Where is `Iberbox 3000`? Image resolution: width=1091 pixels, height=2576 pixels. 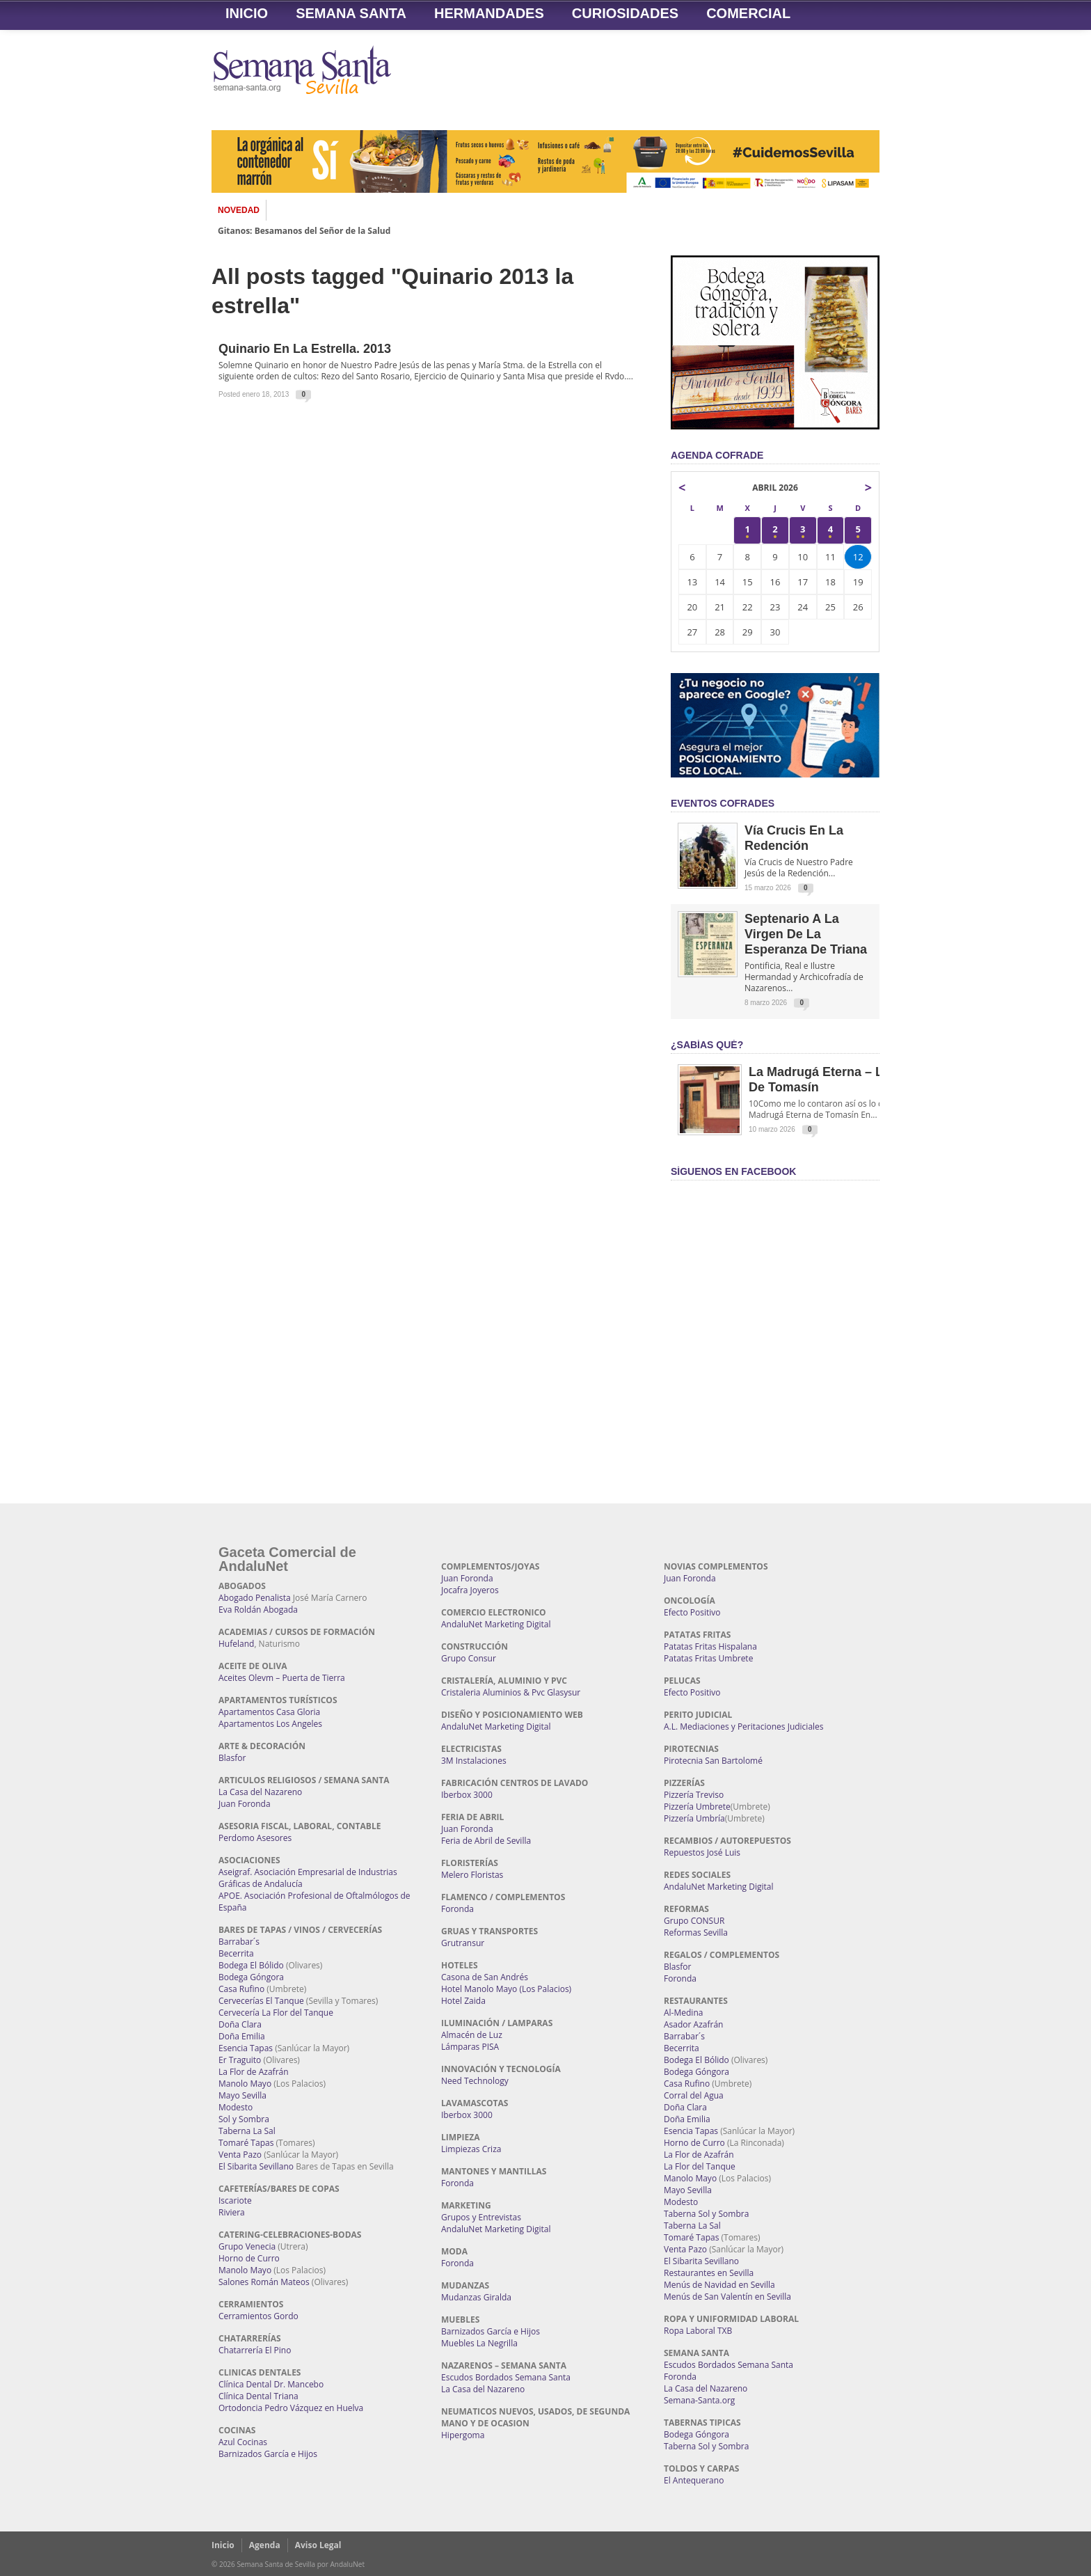 Iberbox 3000 is located at coordinates (467, 1795).